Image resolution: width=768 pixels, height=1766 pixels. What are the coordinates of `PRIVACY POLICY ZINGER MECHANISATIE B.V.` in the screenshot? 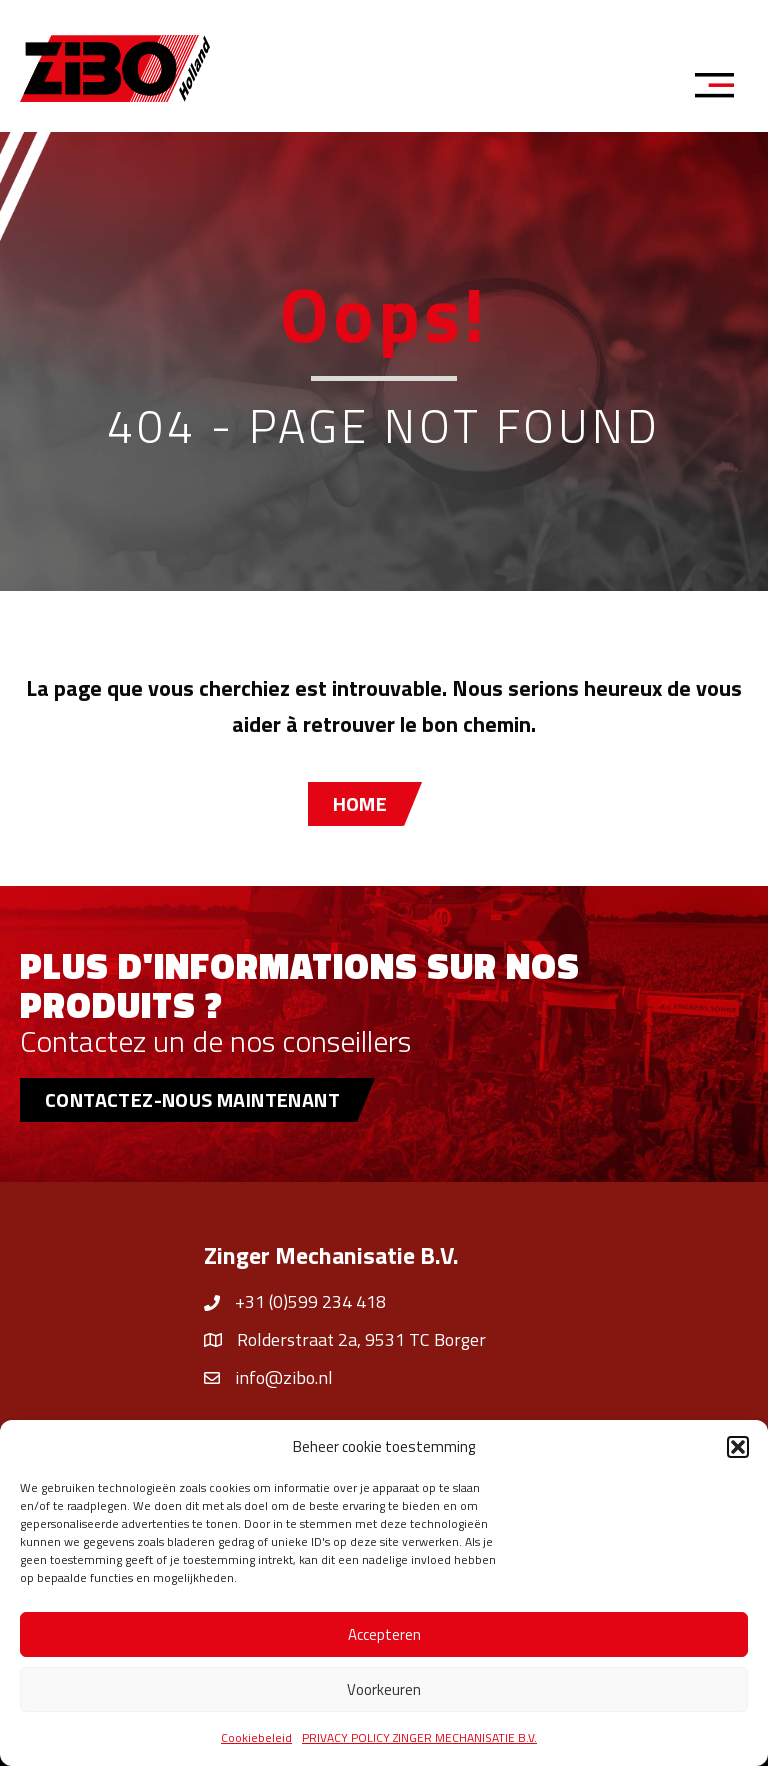 It's located at (419, 1737).